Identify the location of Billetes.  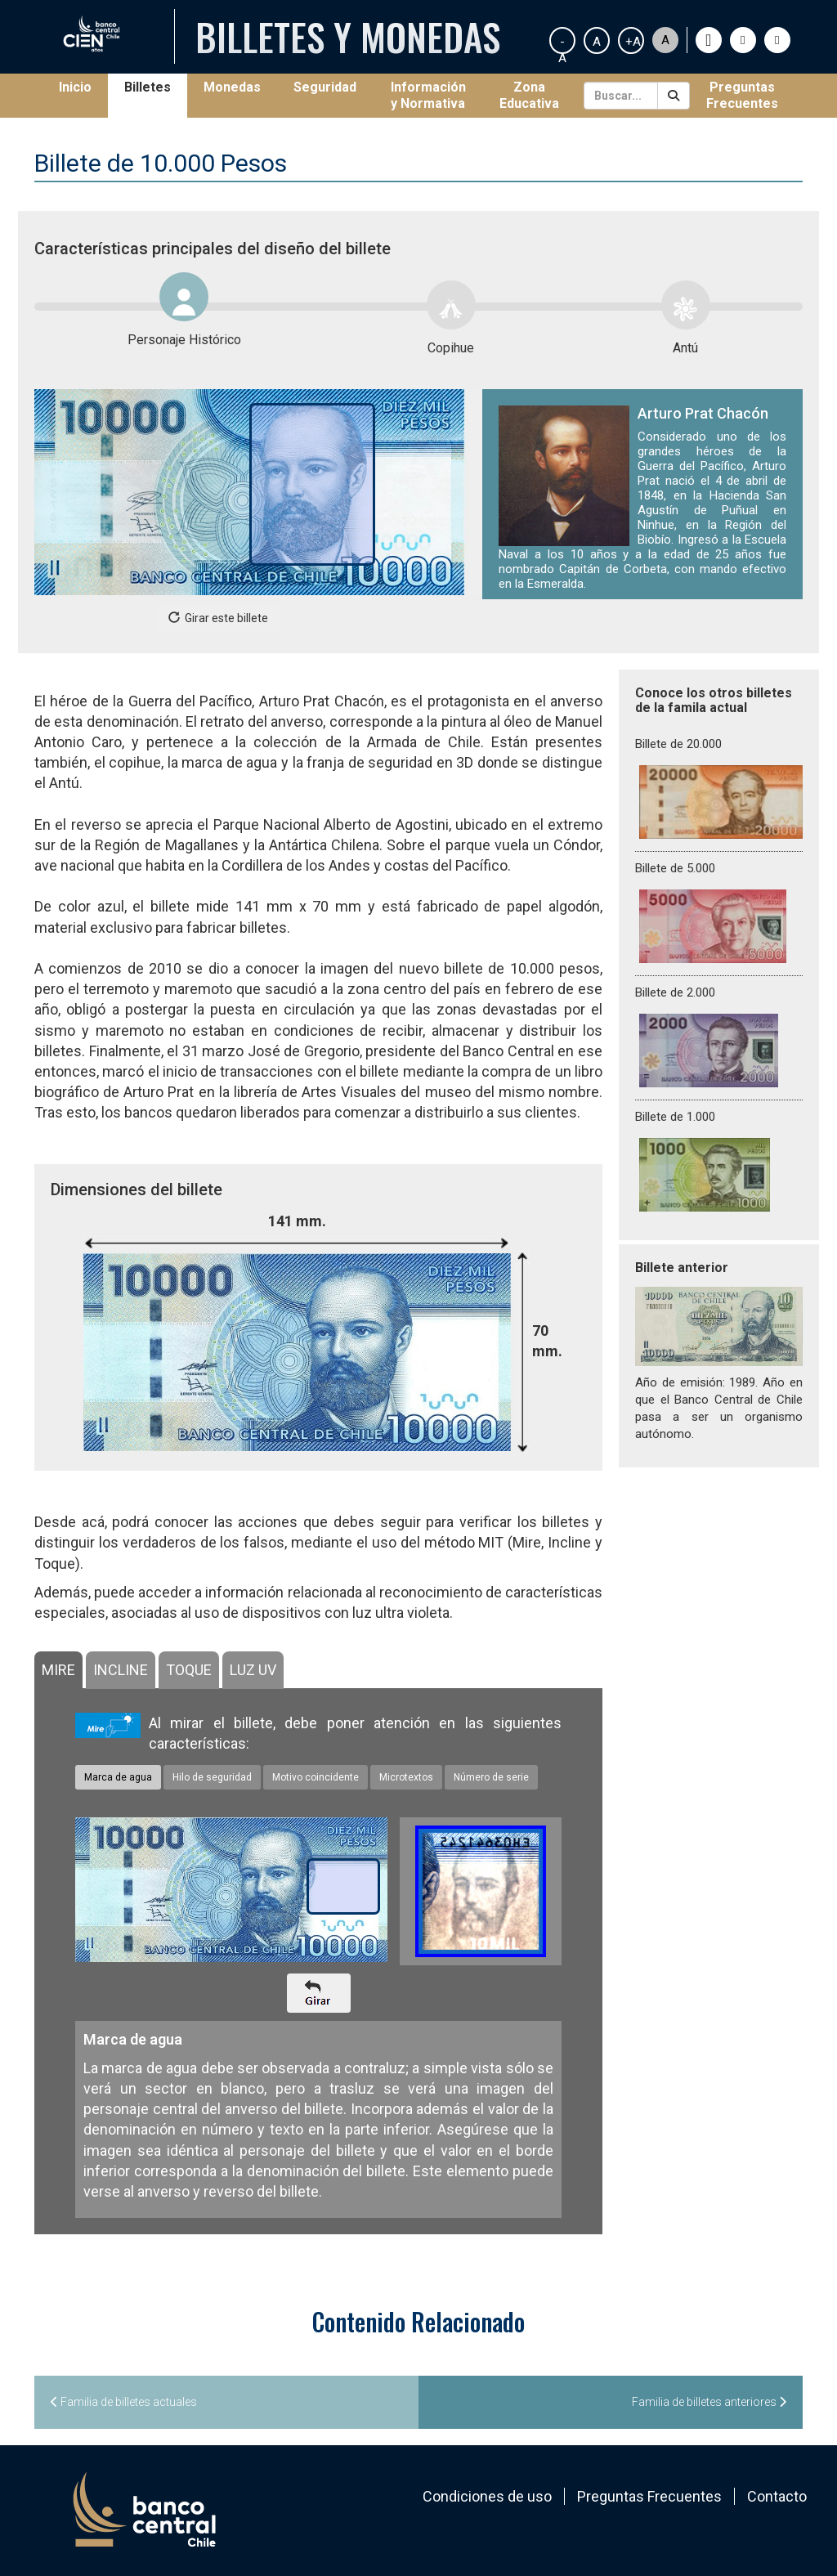
(147, 87).